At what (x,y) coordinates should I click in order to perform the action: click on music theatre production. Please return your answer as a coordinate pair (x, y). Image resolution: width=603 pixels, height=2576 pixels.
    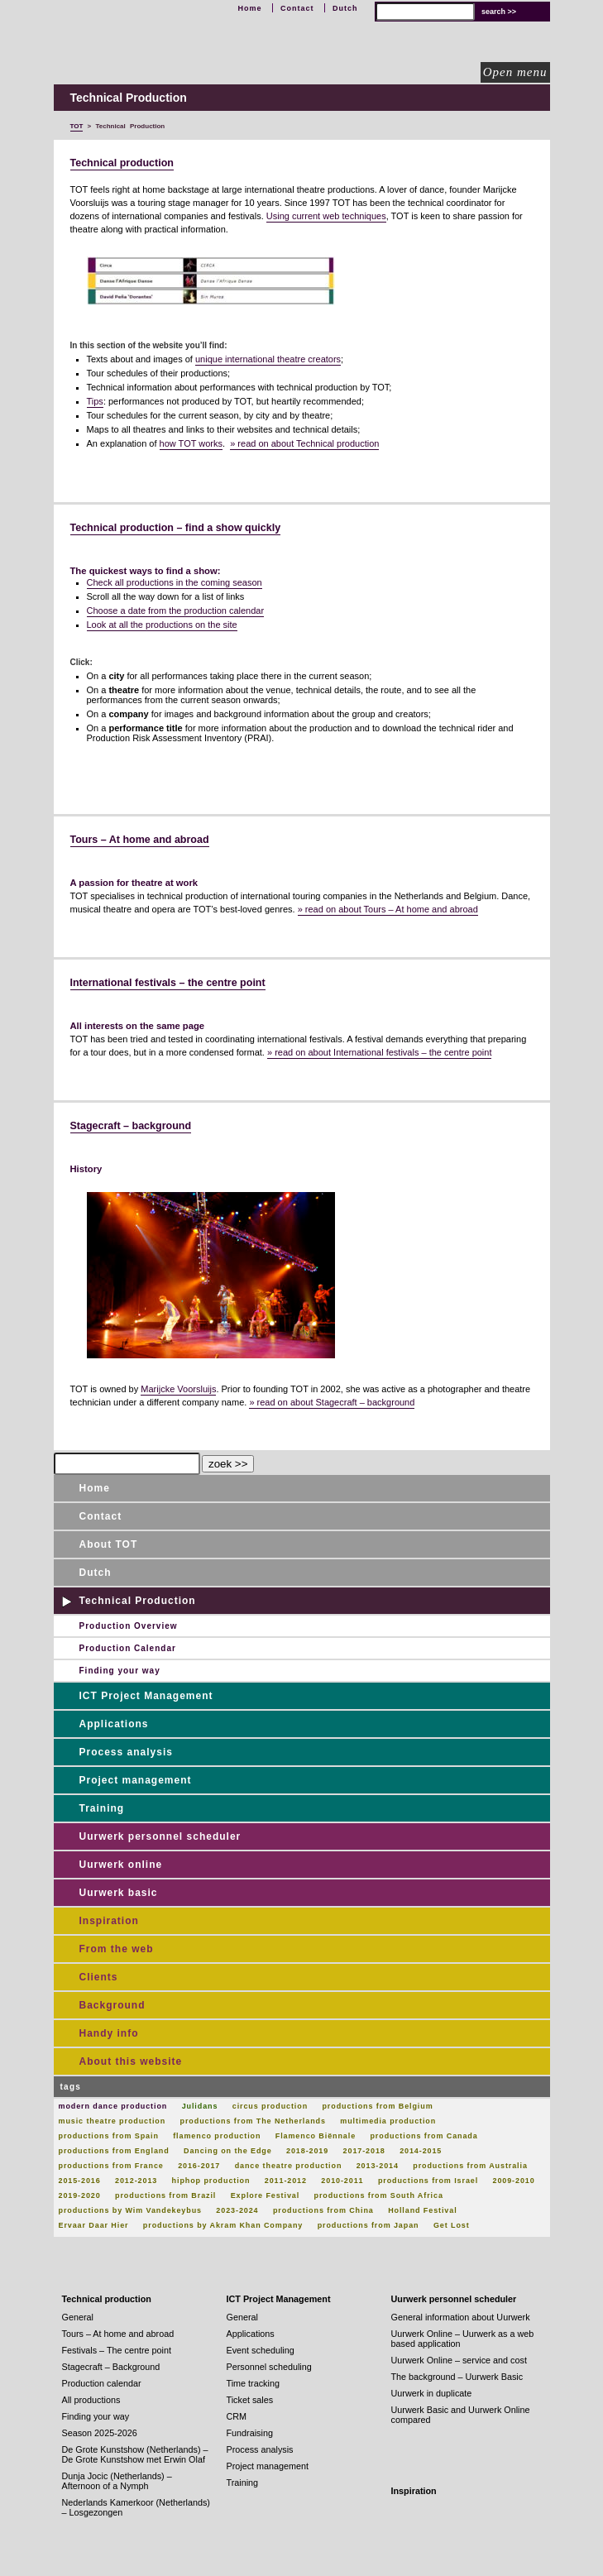
    Looking at the image, I should click on (112, 2121).